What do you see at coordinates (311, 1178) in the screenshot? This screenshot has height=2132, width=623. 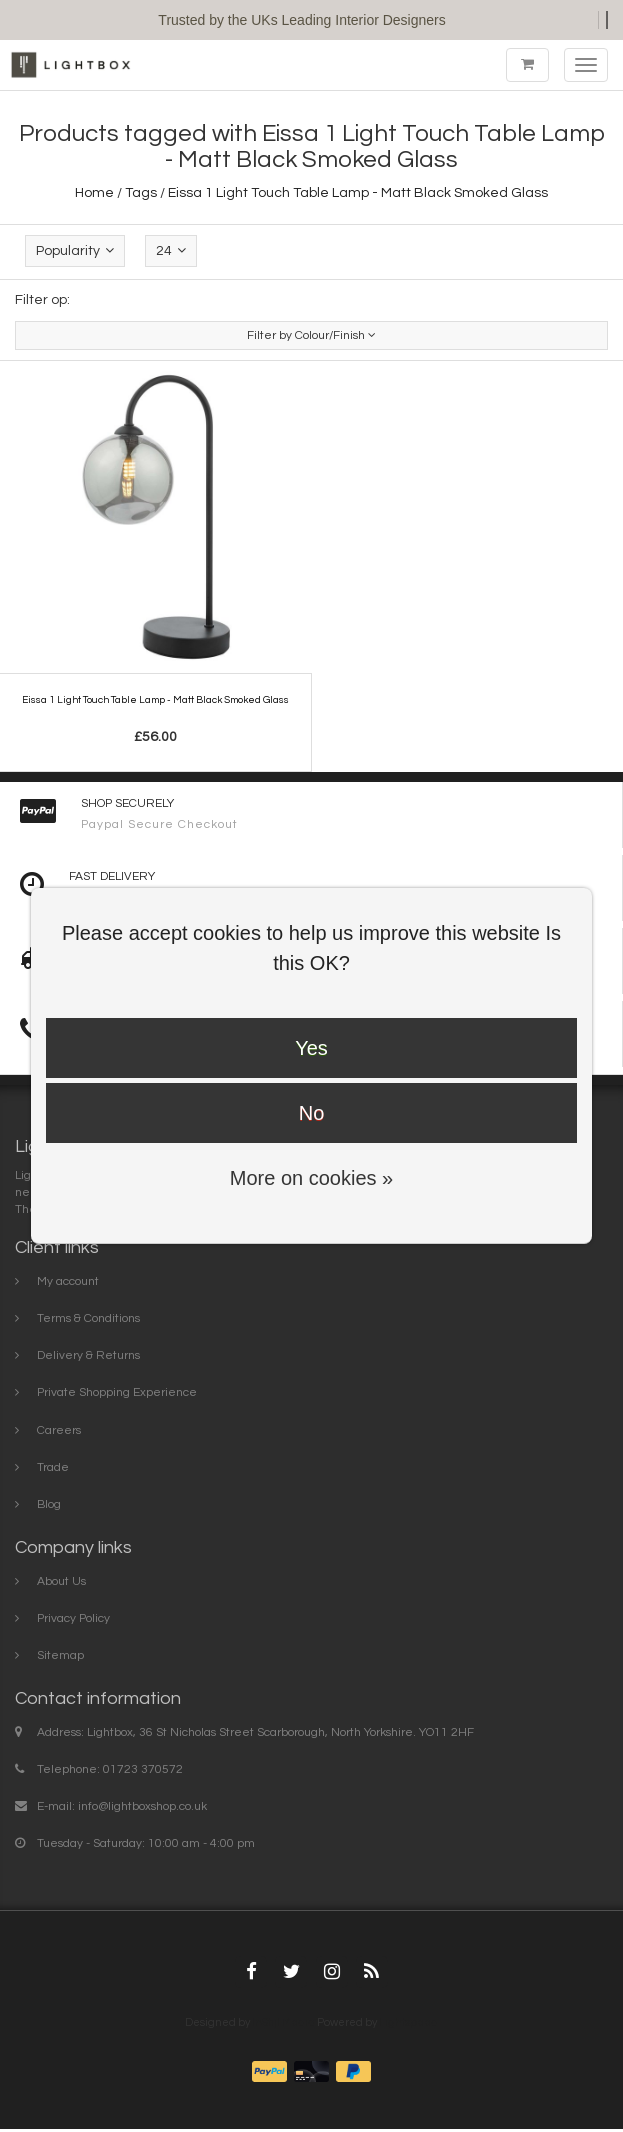 I see `More on cookies »` at bounding box center [311, 1178].